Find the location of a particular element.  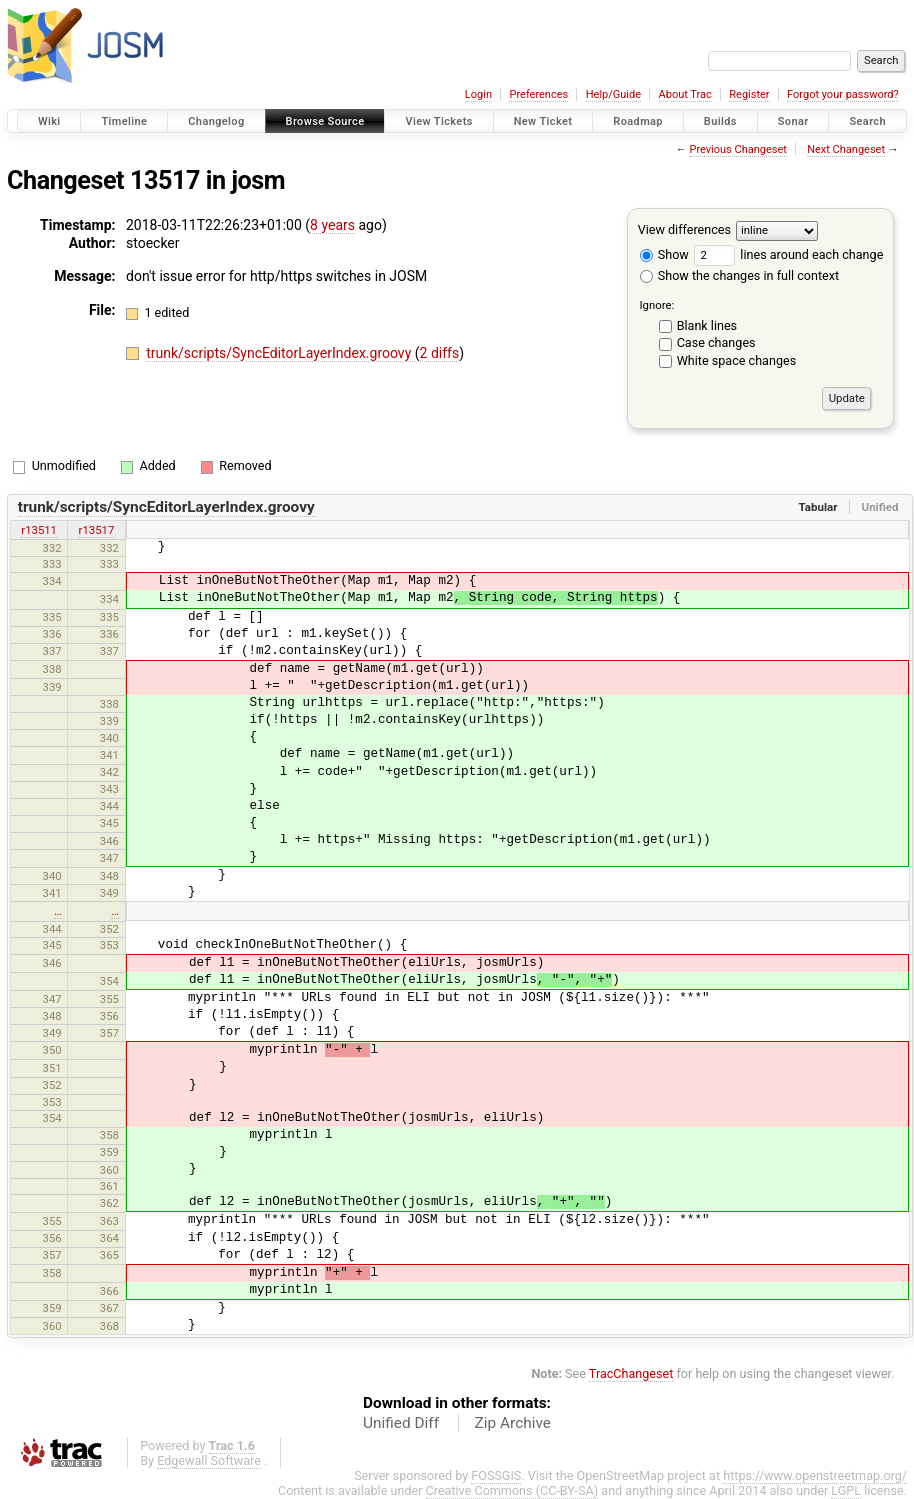

Show is located at coordinates (664, 254).